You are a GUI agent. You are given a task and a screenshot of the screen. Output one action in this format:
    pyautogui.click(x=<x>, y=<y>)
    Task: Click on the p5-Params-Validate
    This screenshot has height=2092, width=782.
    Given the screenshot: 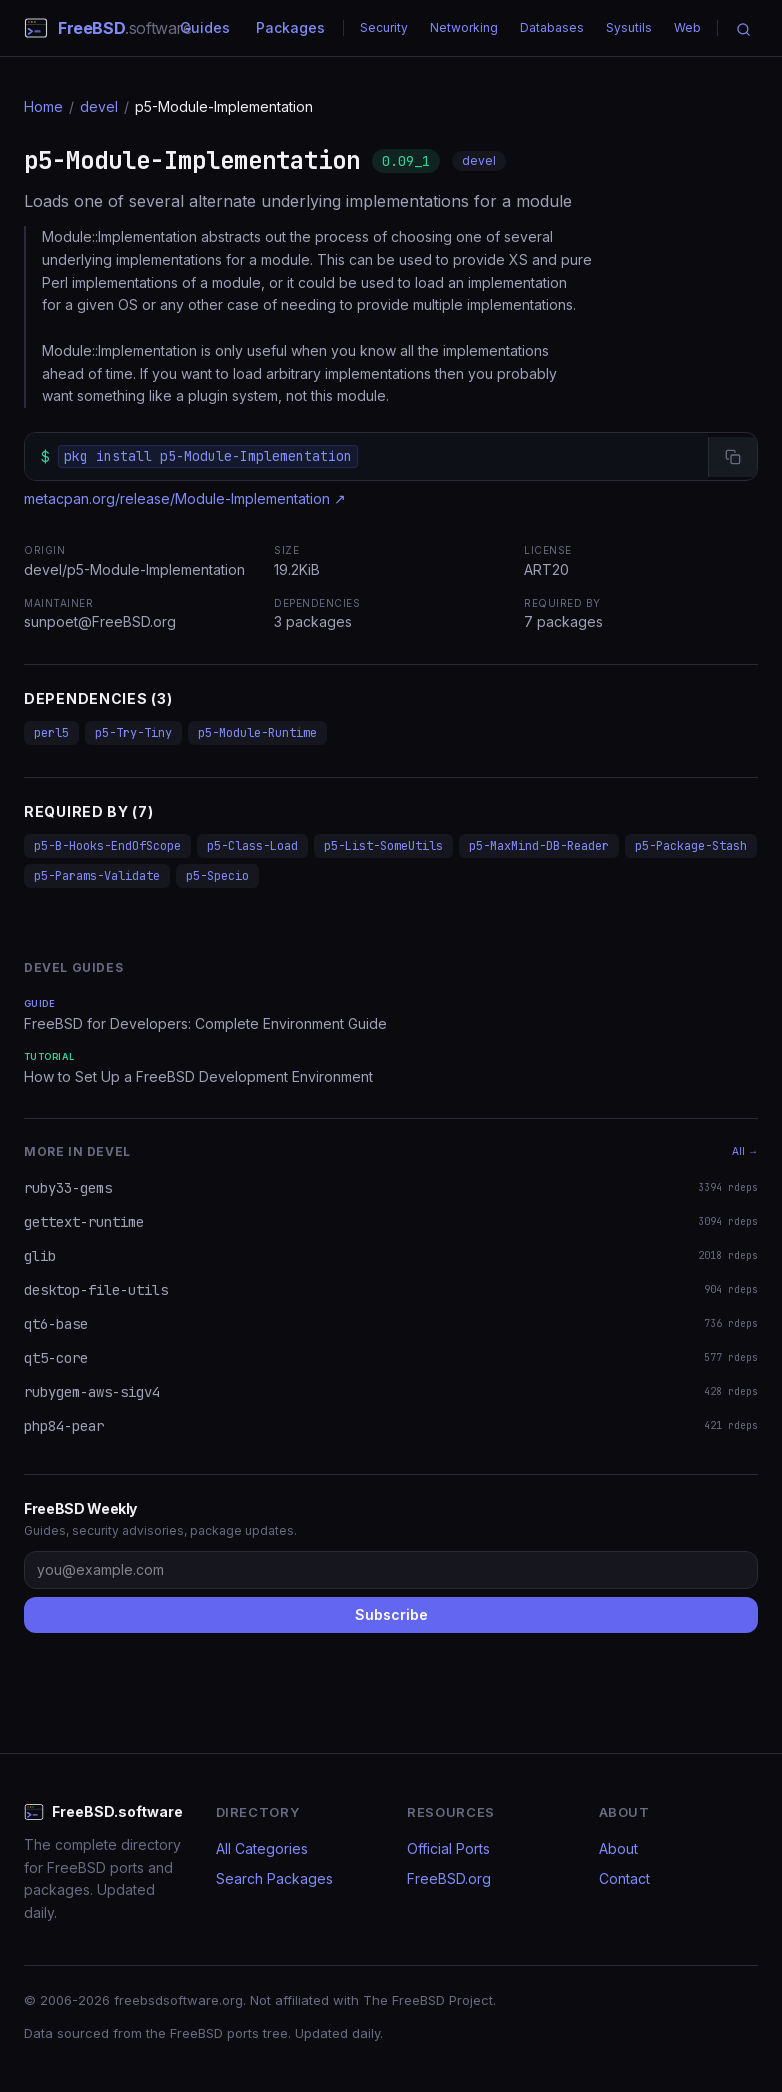 What is the action you would take?
    pyautogui.click(x=97, y=876)
    